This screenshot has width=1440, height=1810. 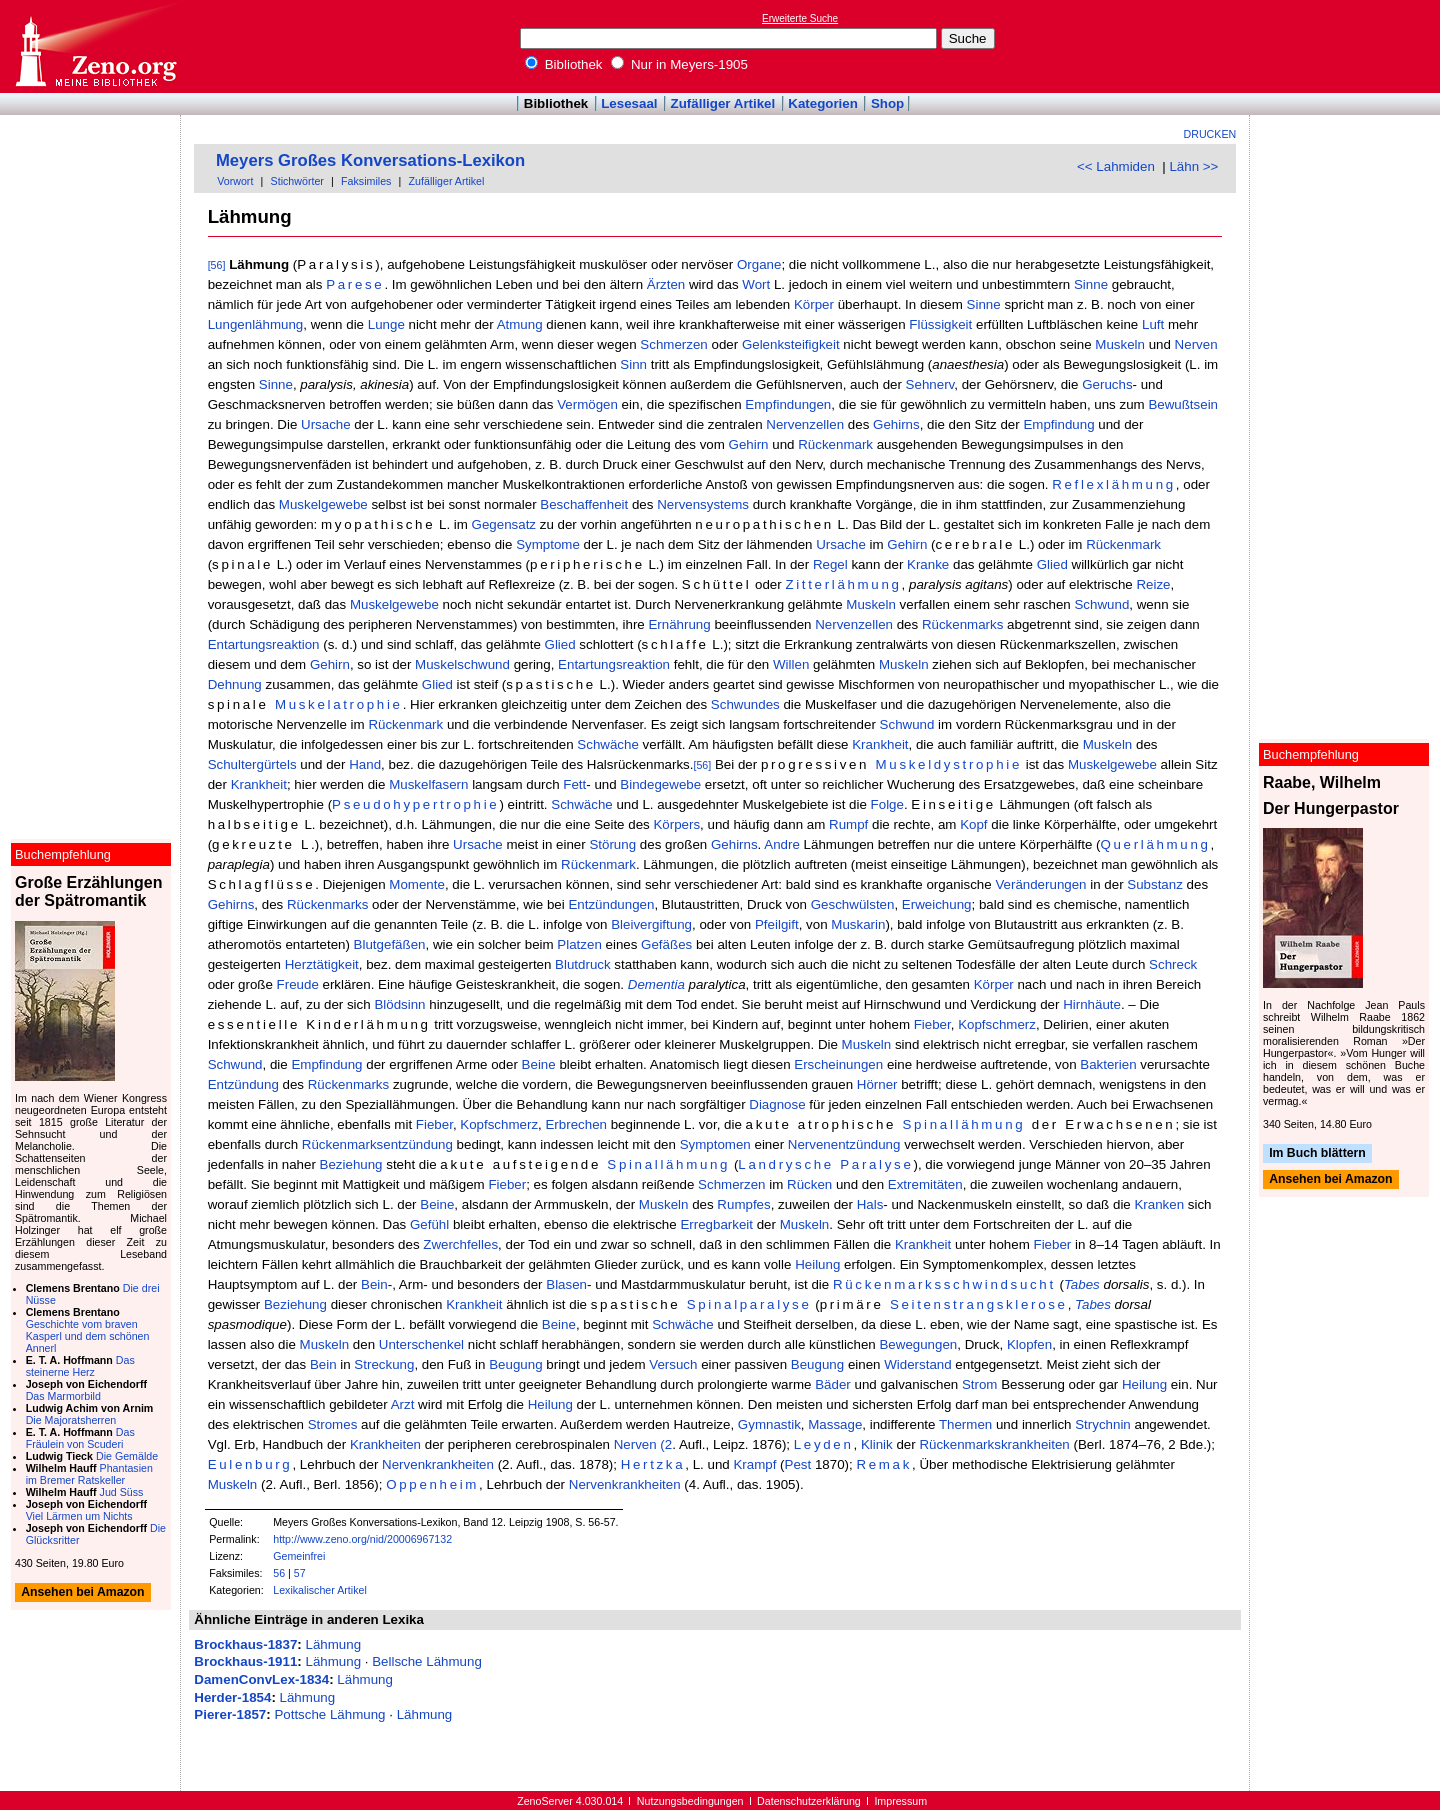 I want to click on Versuch, so click(x=673, y=1364).